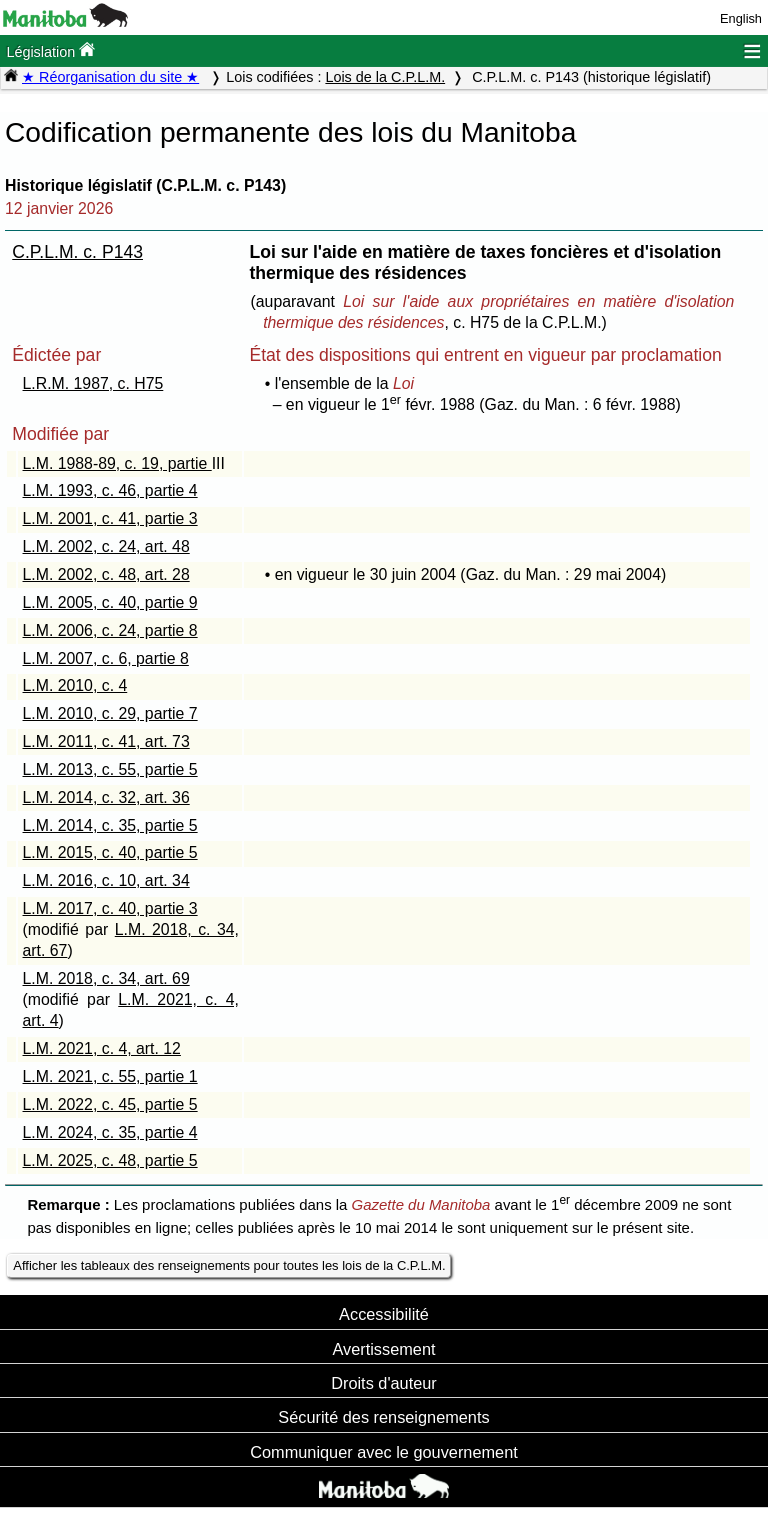 This screenshot has width=768, height=1532. I want to click on L.M. 2007, c. 6, partie 8, so click(106, 658).